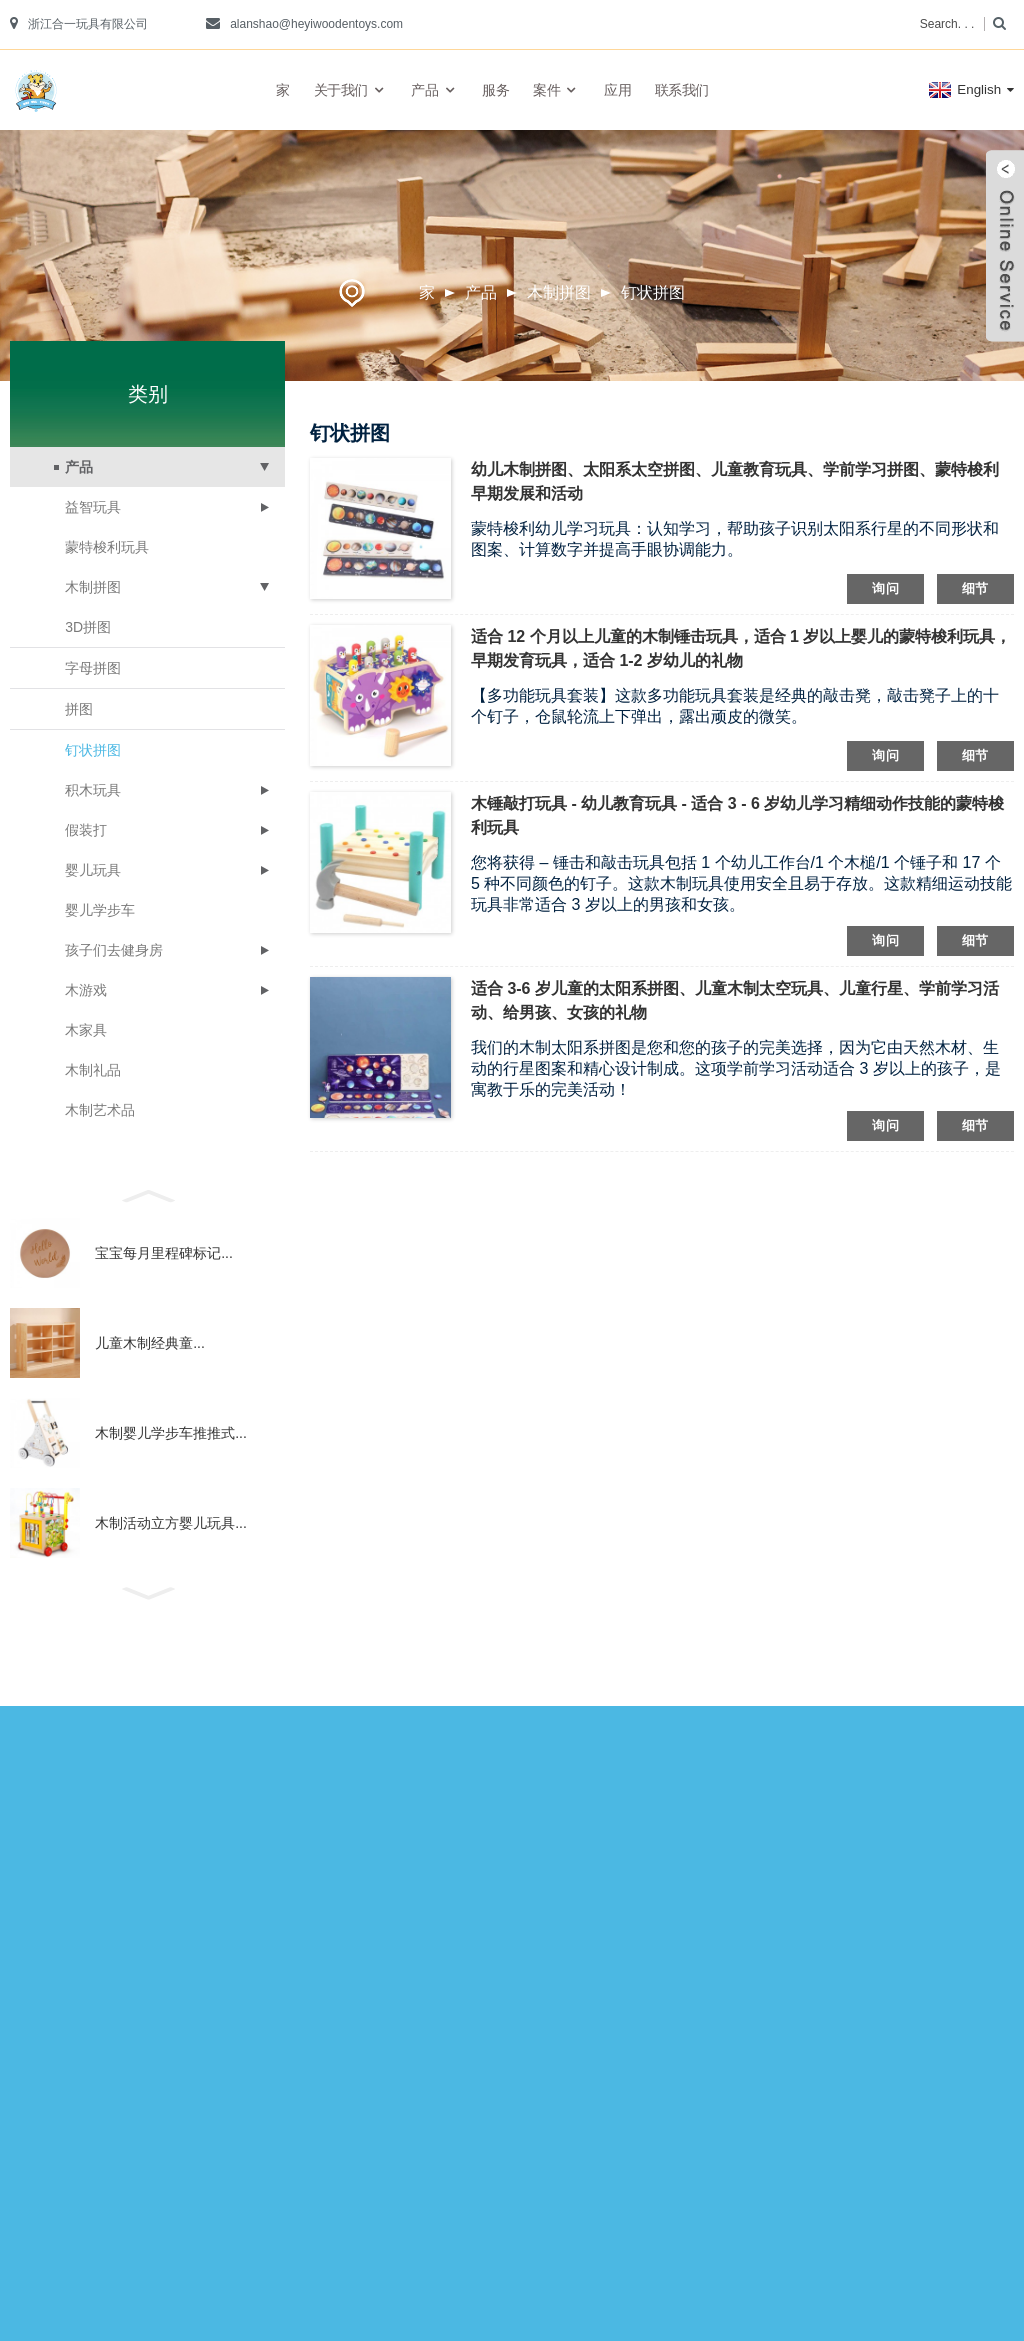 The height and width of the screenshot is (2341, 1024). Describe the element at coordinates (93, 668) in the screenshot. I see `字母拼图` at that location.